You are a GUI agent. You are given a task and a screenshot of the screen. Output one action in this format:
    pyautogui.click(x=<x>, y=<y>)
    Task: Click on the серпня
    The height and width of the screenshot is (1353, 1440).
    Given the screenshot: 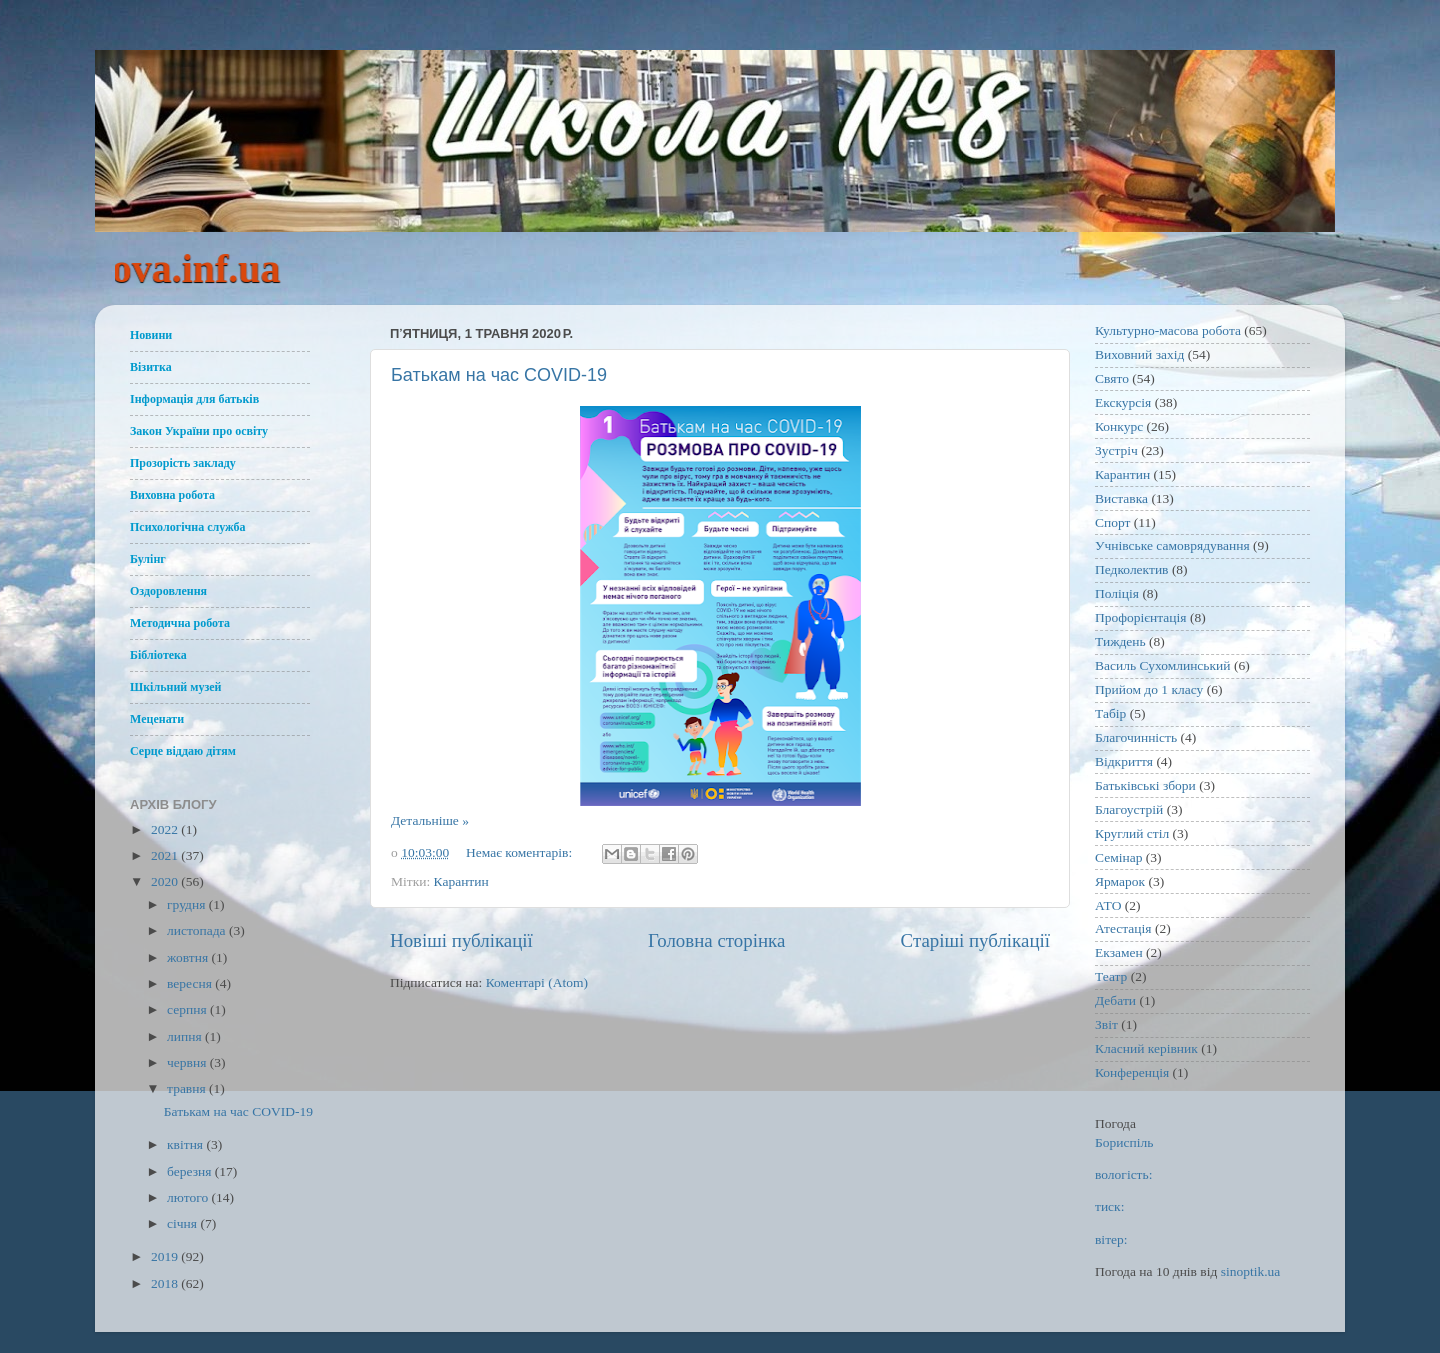 What is the action you would take?
    pyautogui.click(x=188, y=1009)
    